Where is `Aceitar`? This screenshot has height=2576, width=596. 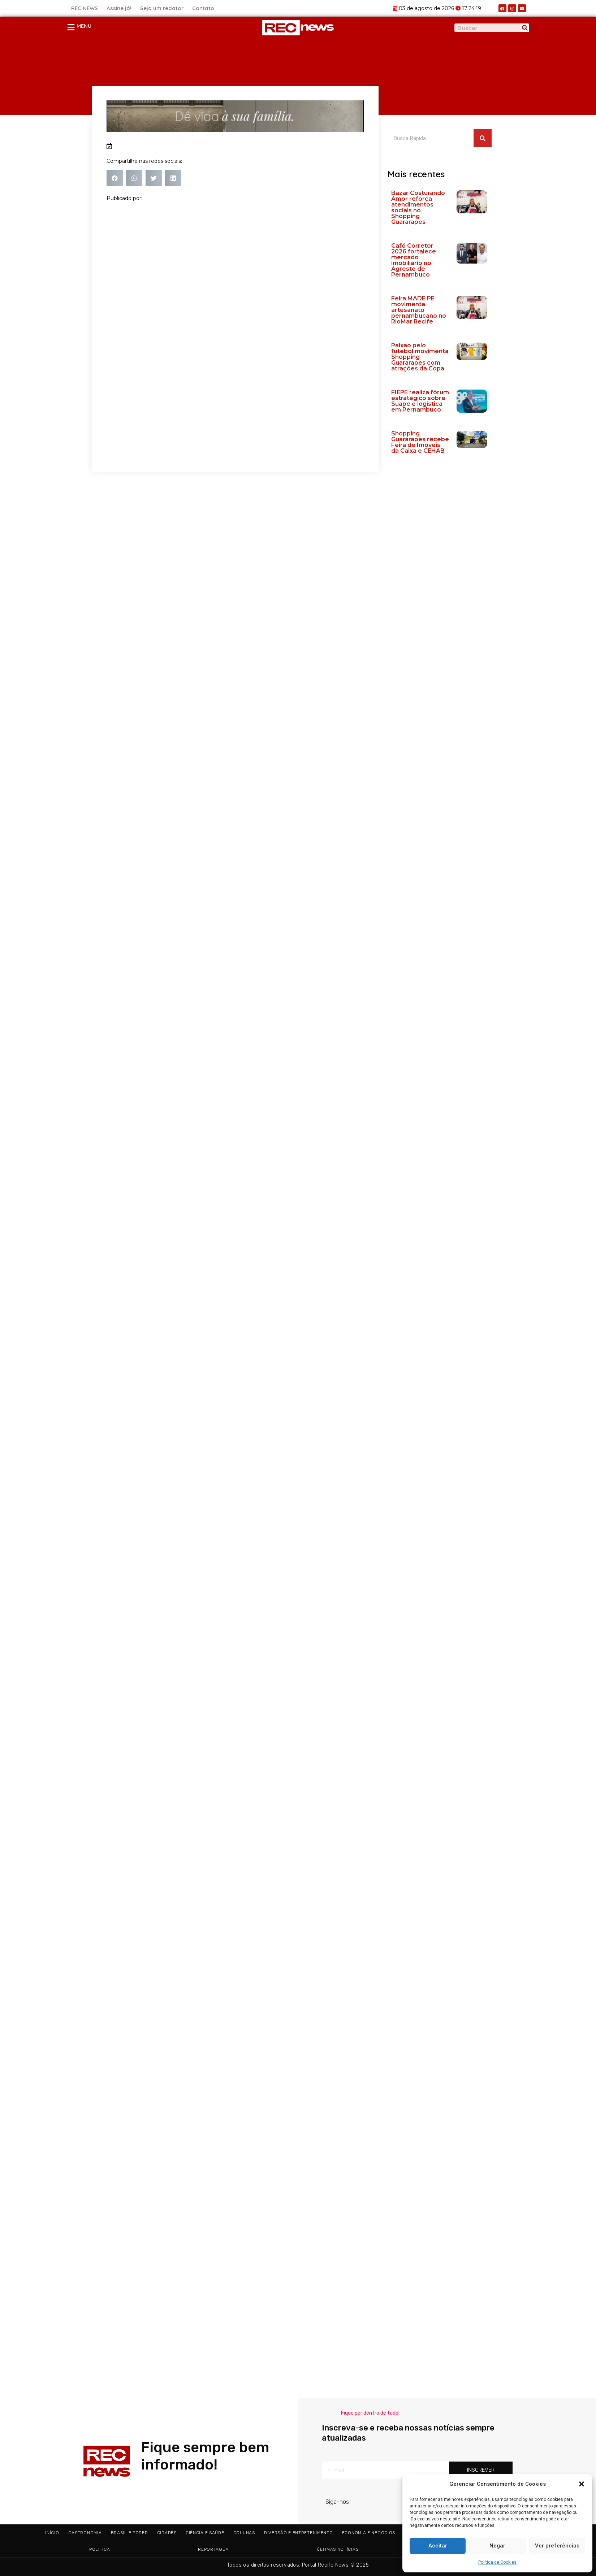 Aceitar is located at coordinates (437, 2545).